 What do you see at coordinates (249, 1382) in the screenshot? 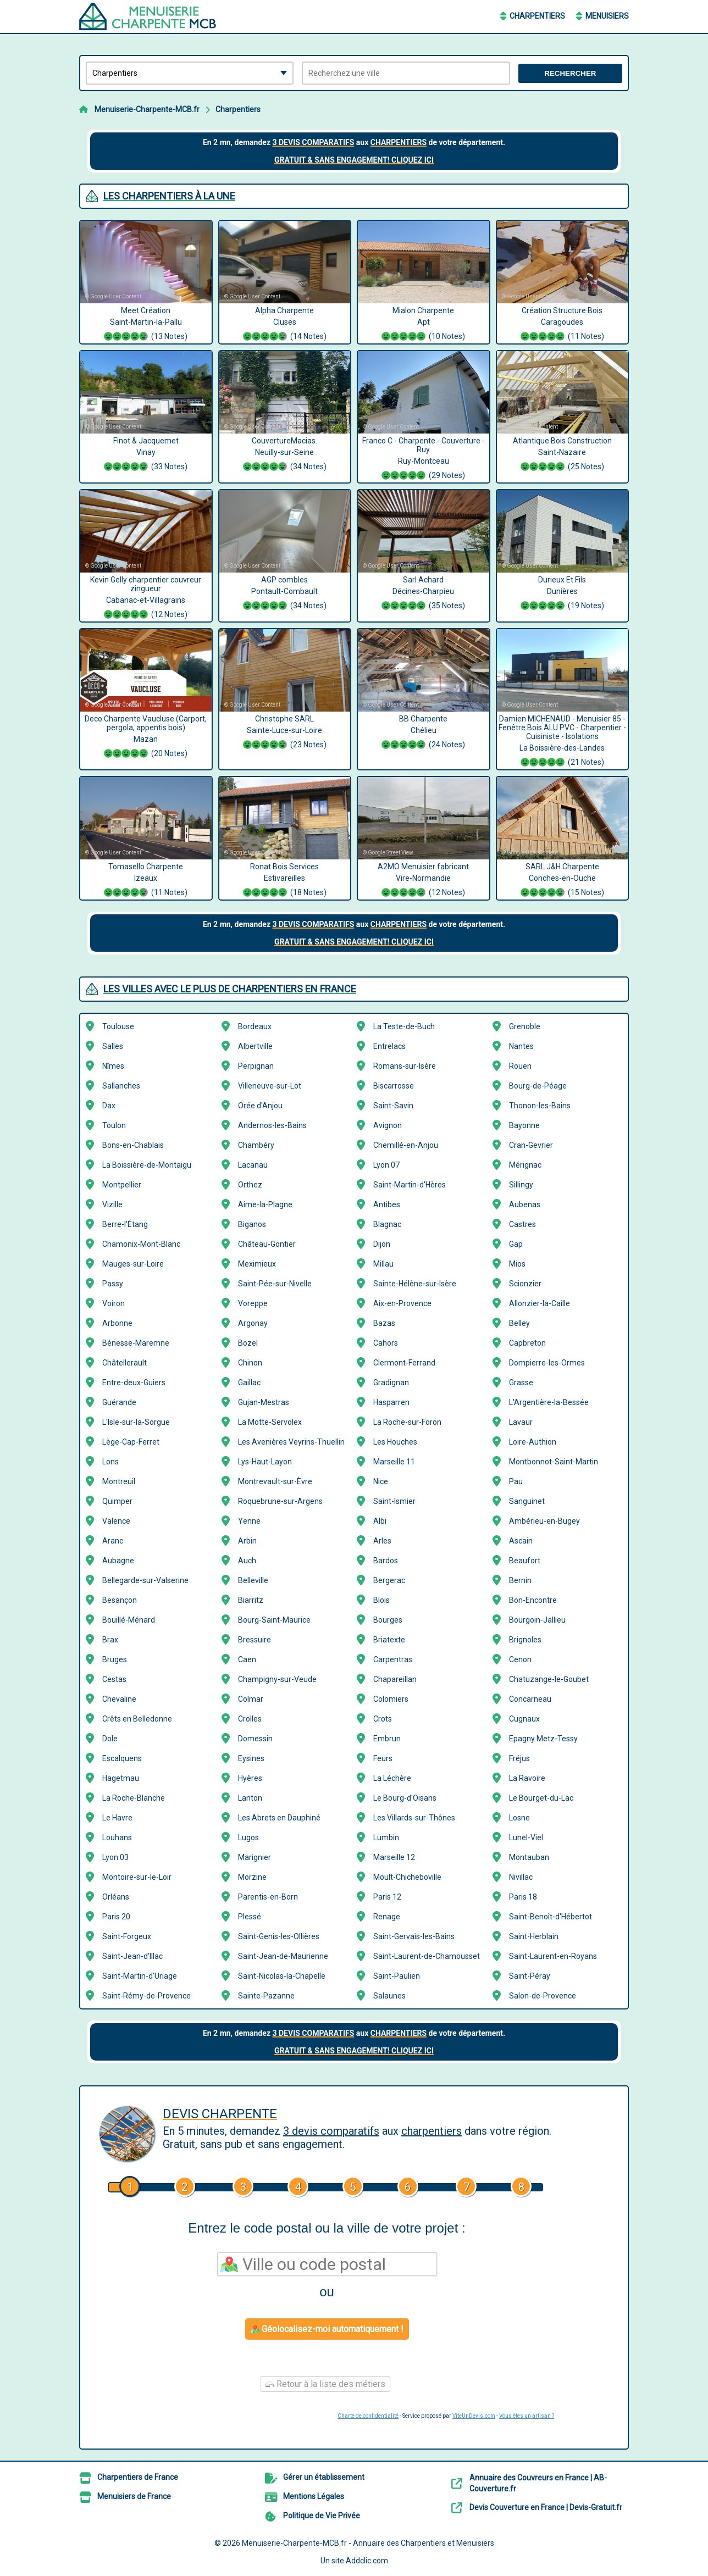
I see `Gaillac` at bounding box center [249, 1382].